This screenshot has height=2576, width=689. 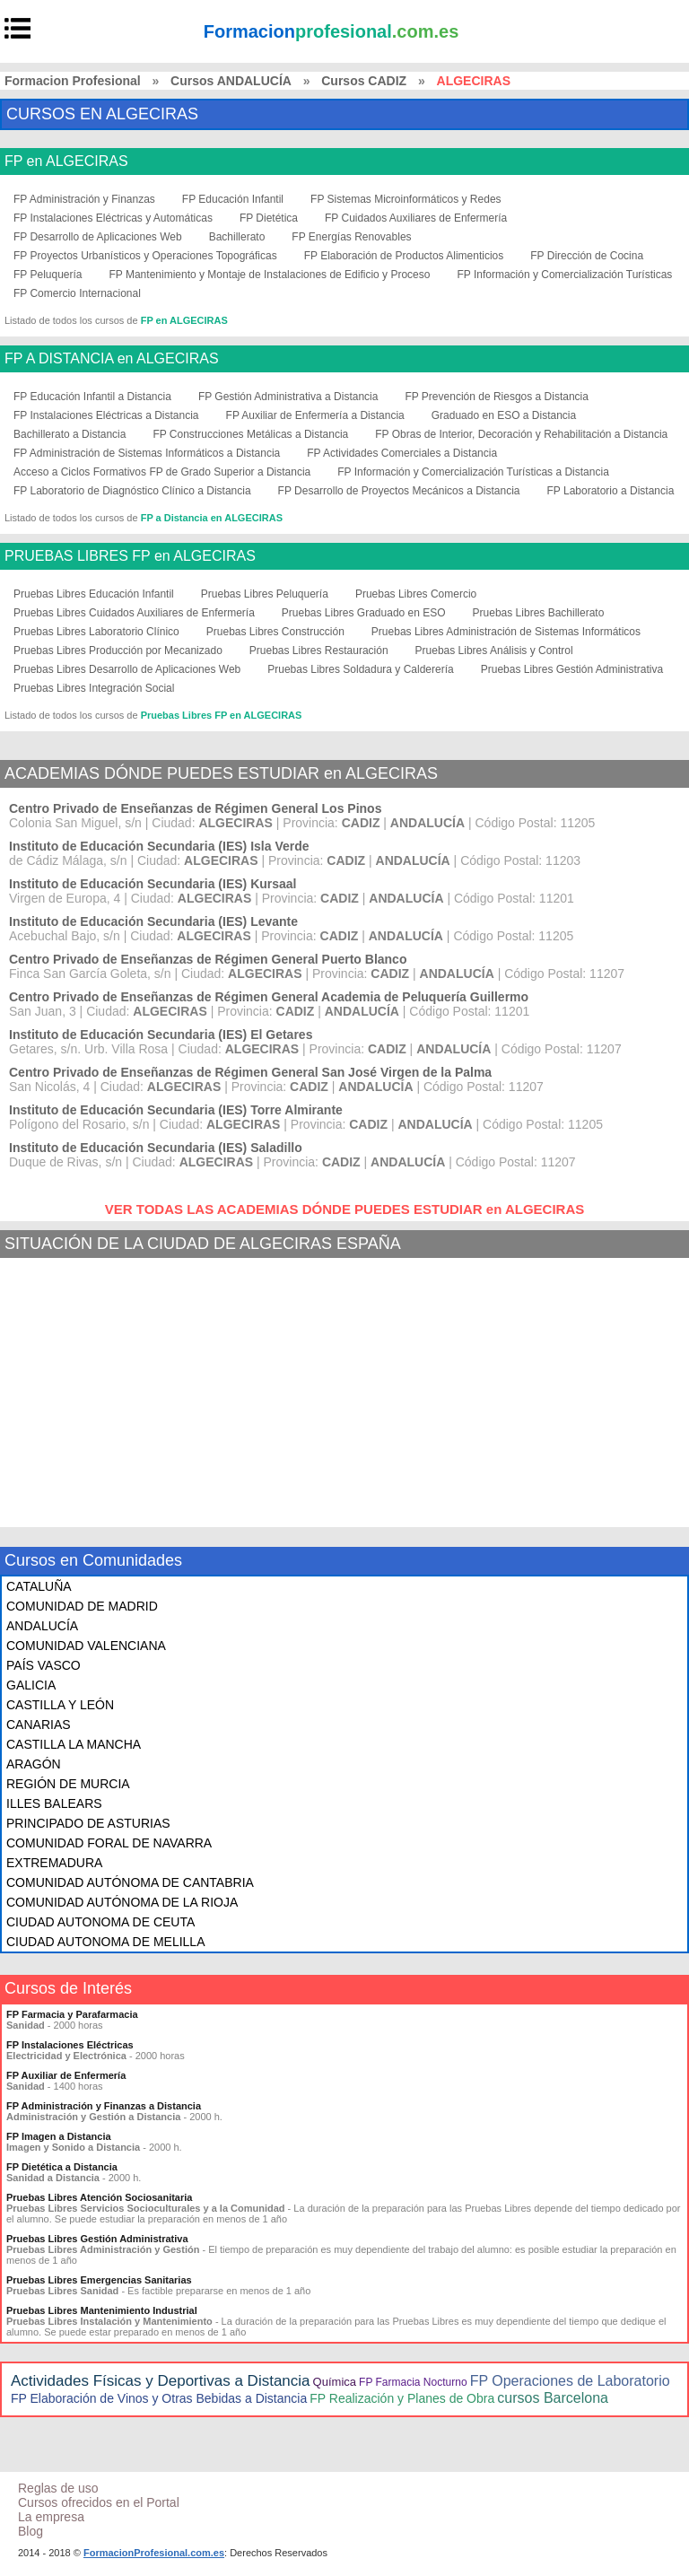 I want to click on PAÍS VASCO, so click(x=43, y=1665).